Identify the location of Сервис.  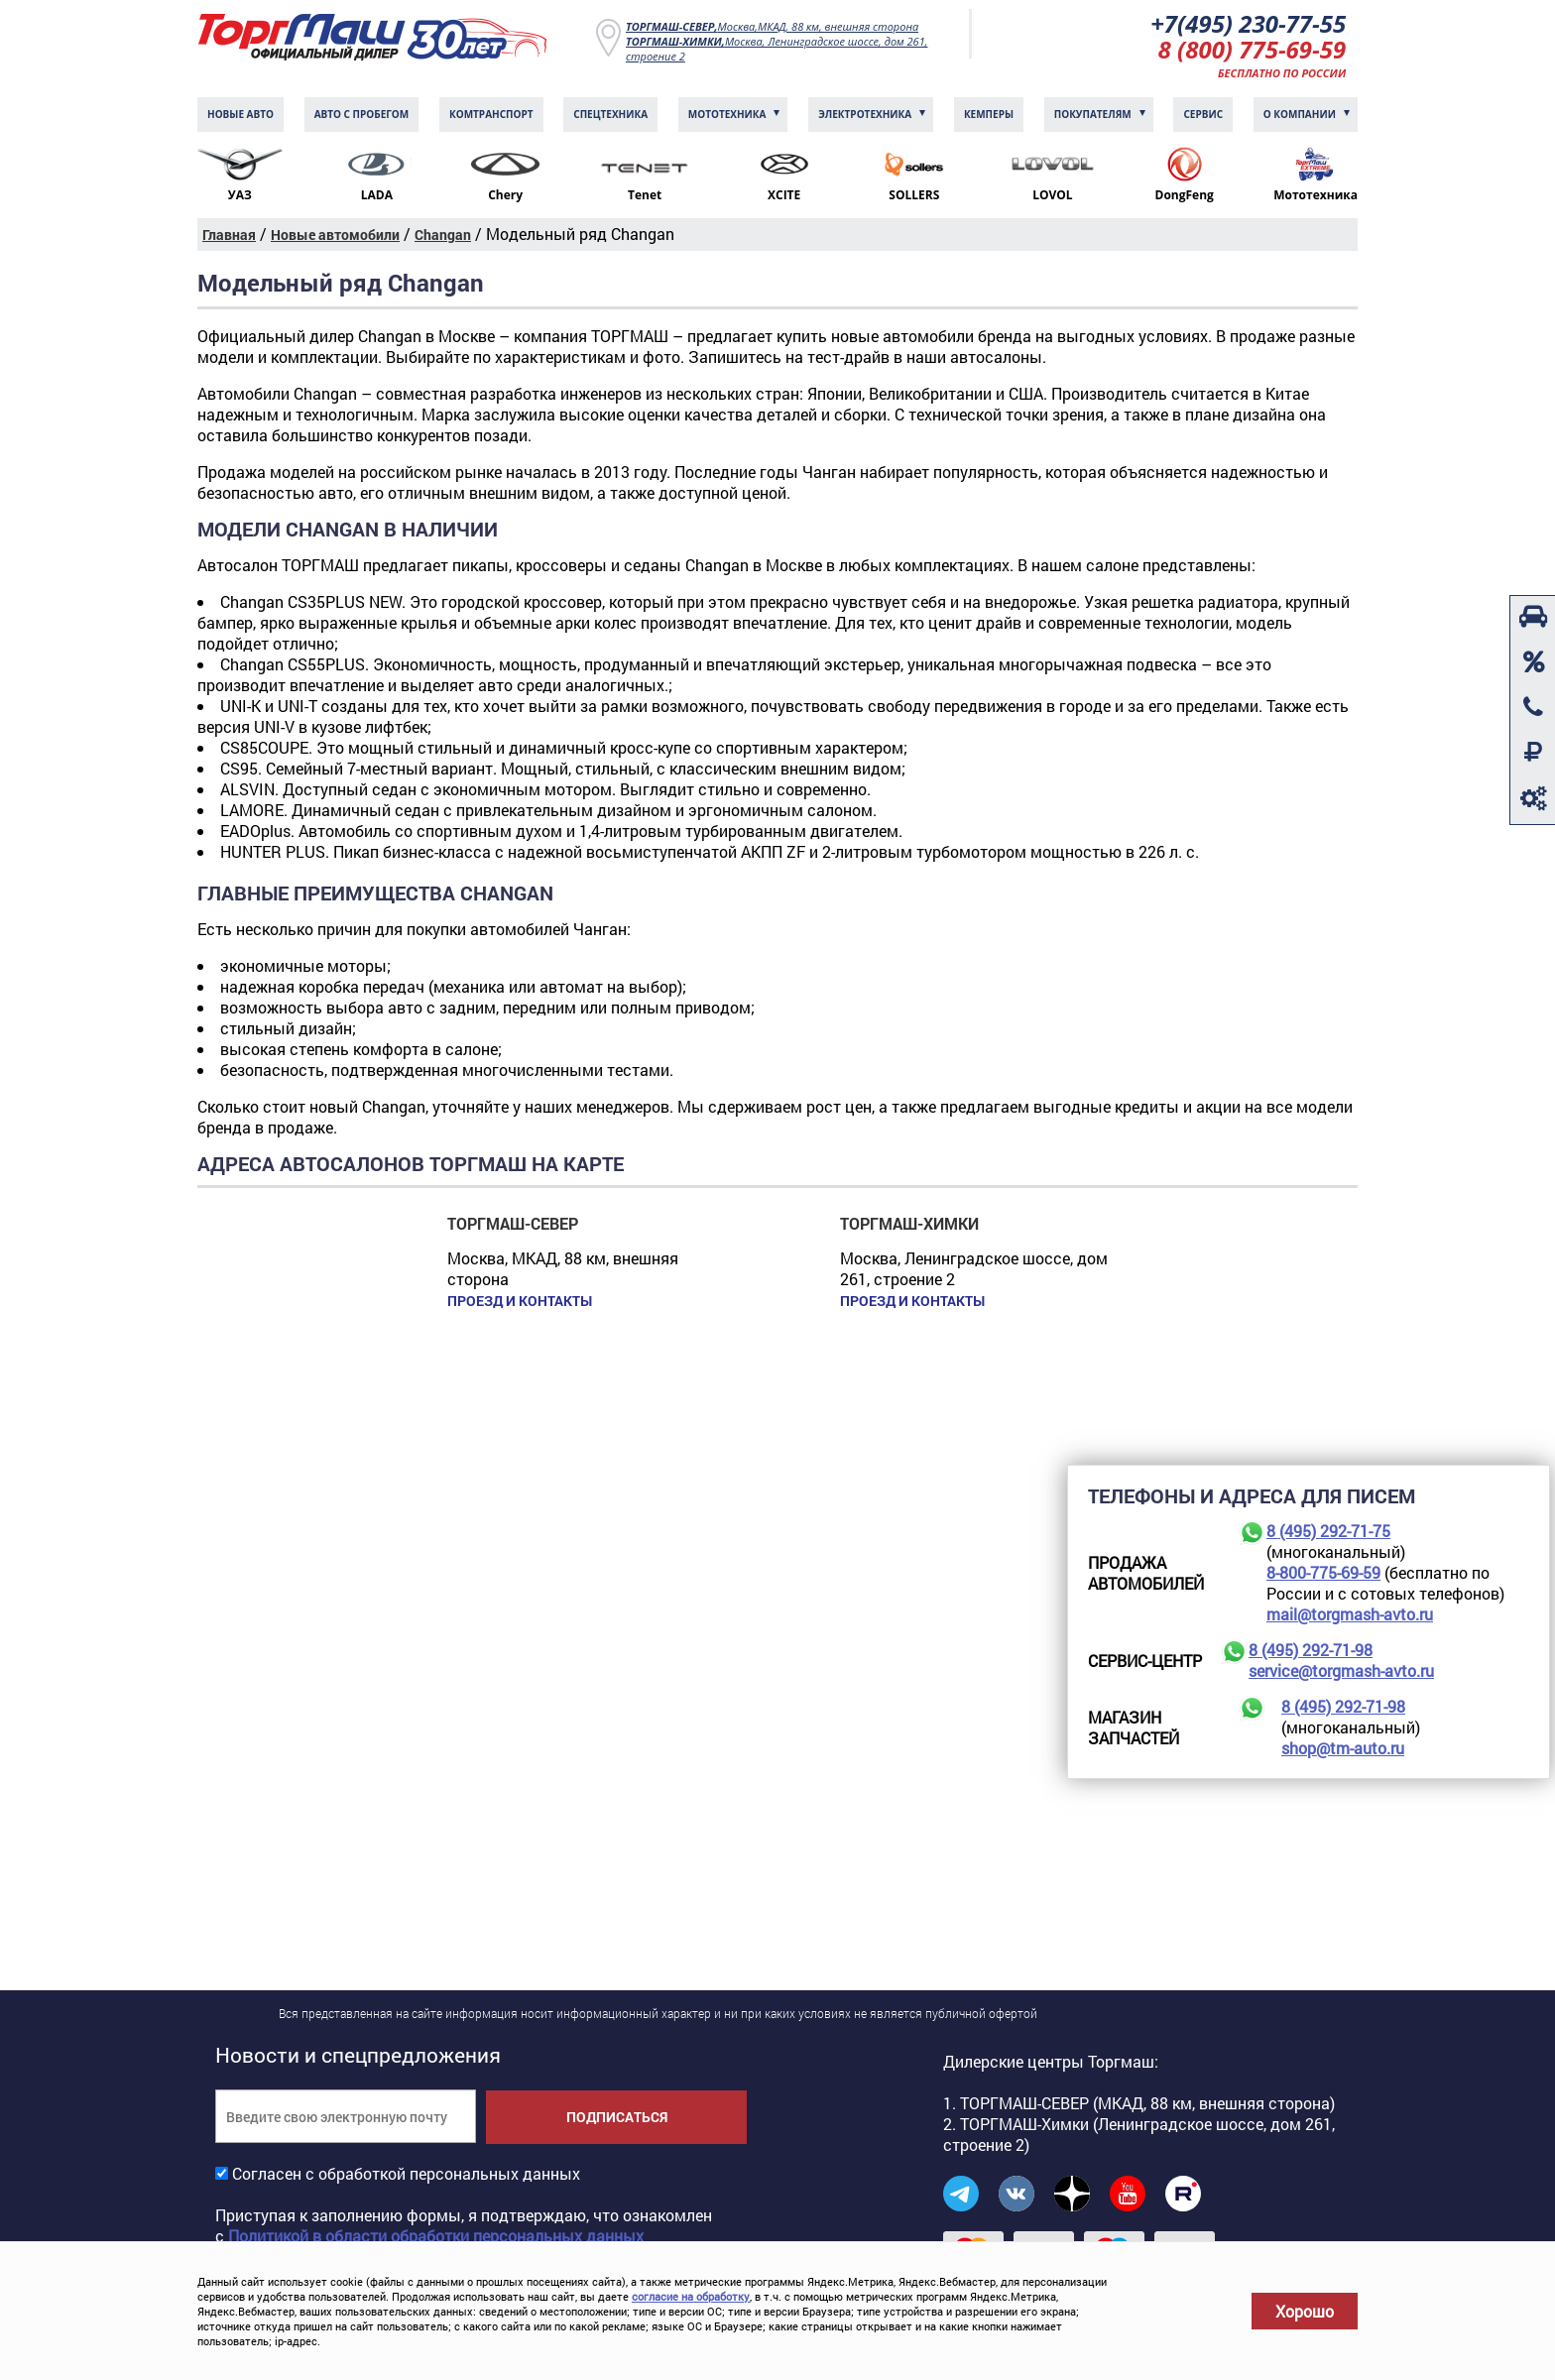
(1203, 114).